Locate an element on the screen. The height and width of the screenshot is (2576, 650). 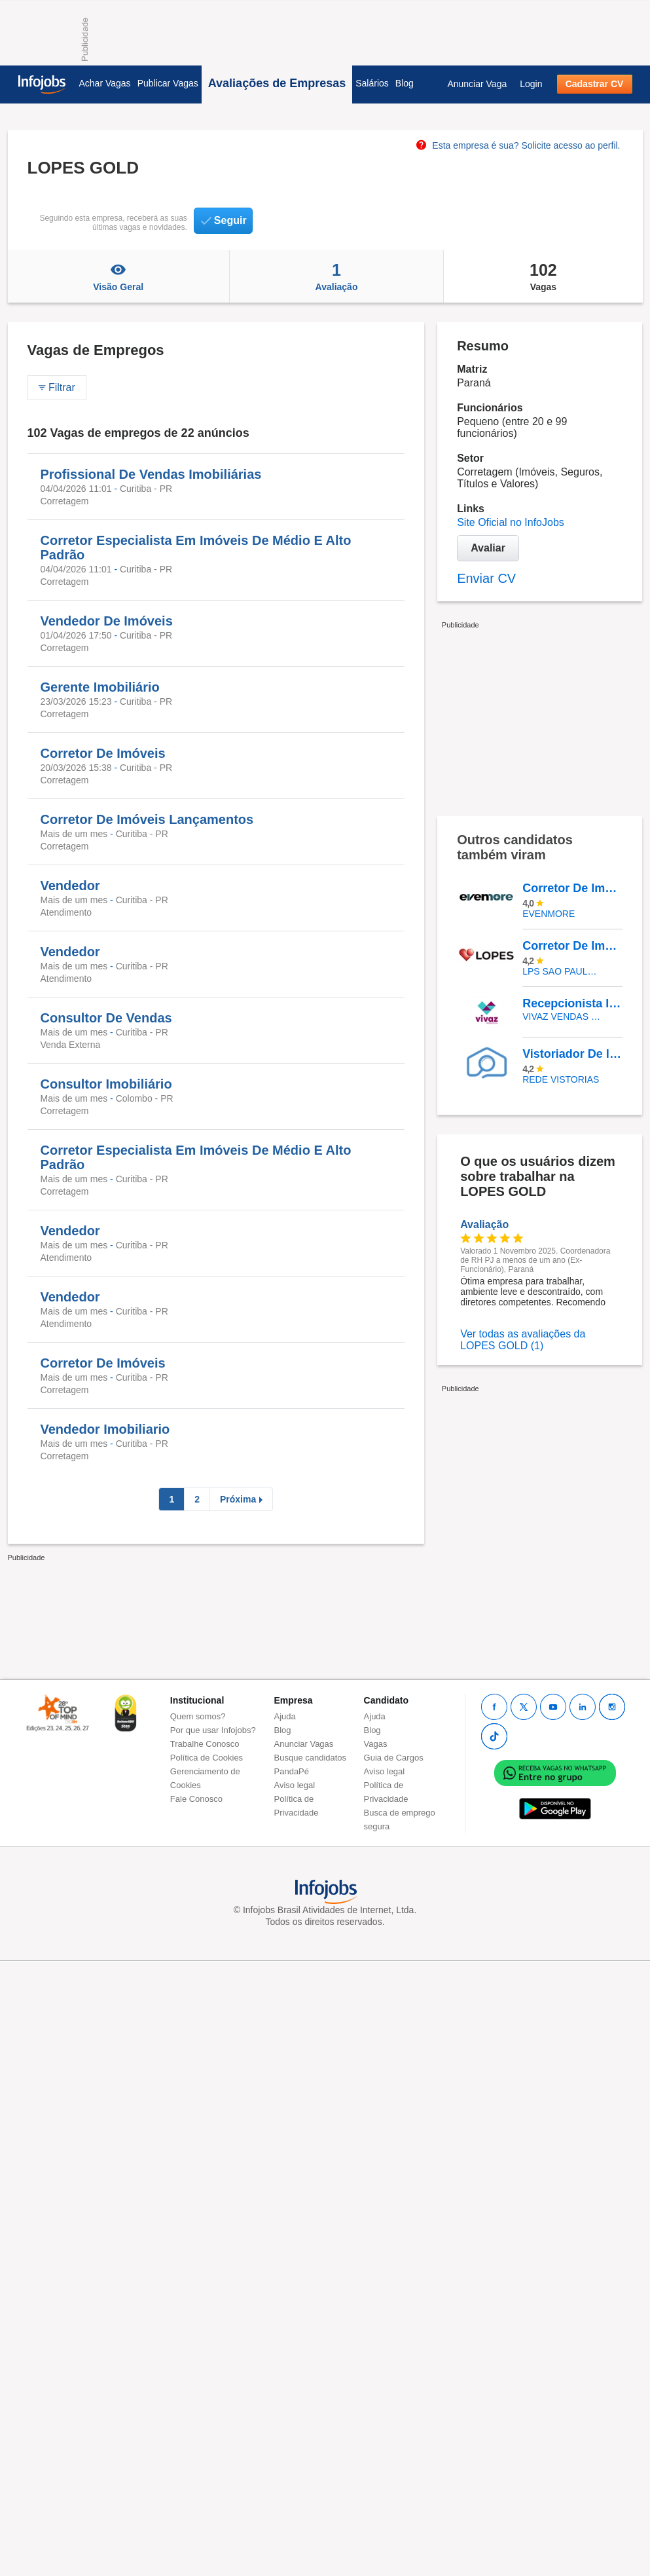
Enviar CV is located at coordinates (486, 578).